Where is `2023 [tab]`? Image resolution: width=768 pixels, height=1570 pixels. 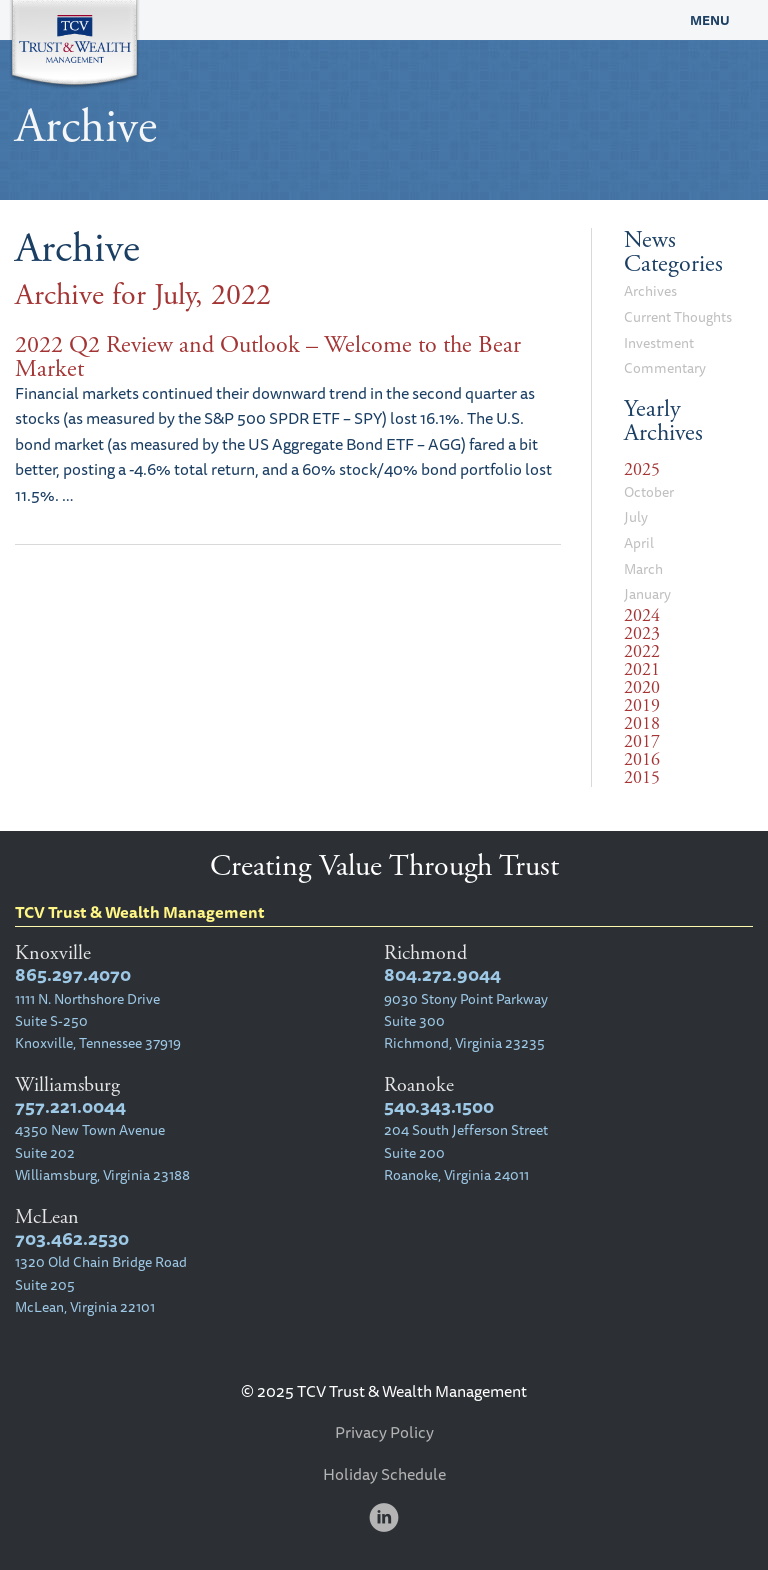
2023 [tab] is located at coordinates (642, 634).